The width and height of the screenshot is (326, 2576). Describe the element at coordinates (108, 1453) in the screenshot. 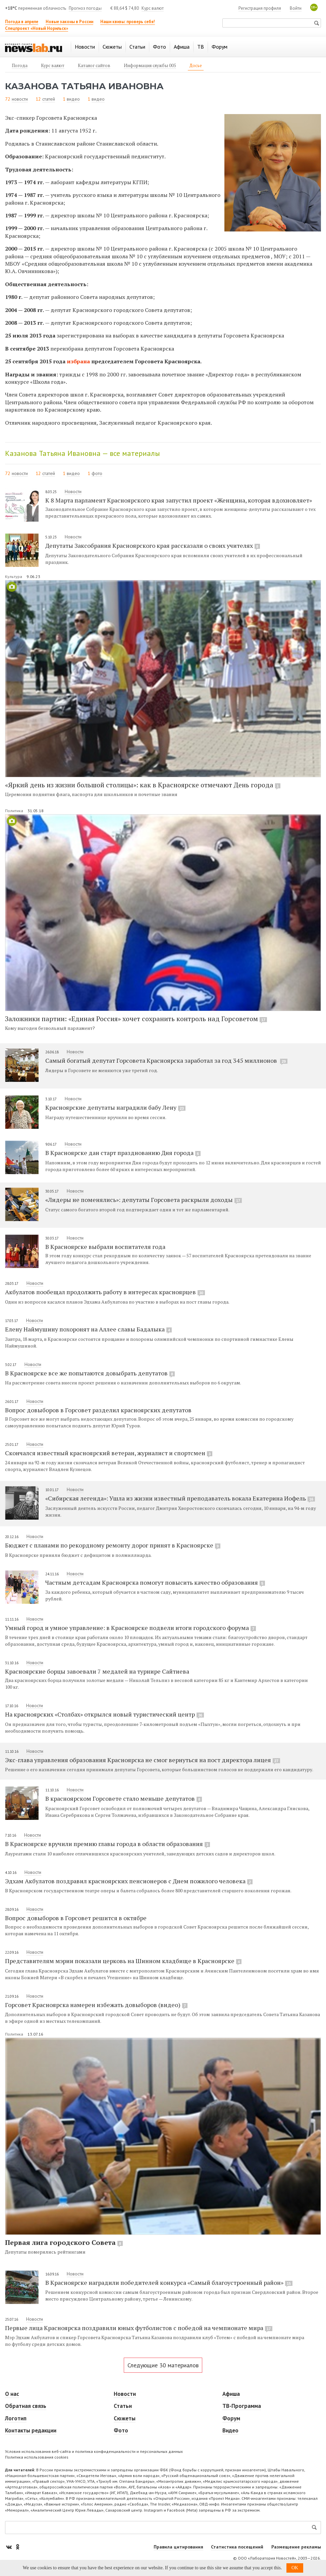

I see `Скончался известный красноярский ветеран, журналист и спортсмен` at that location.